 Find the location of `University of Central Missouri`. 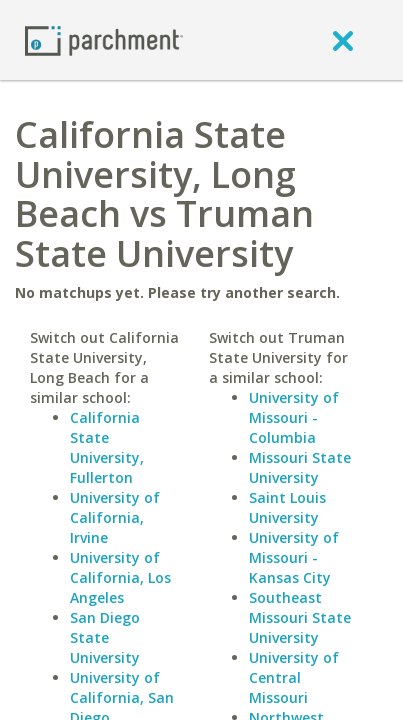

University of Central Missouri is located at coordinates (294, 677).